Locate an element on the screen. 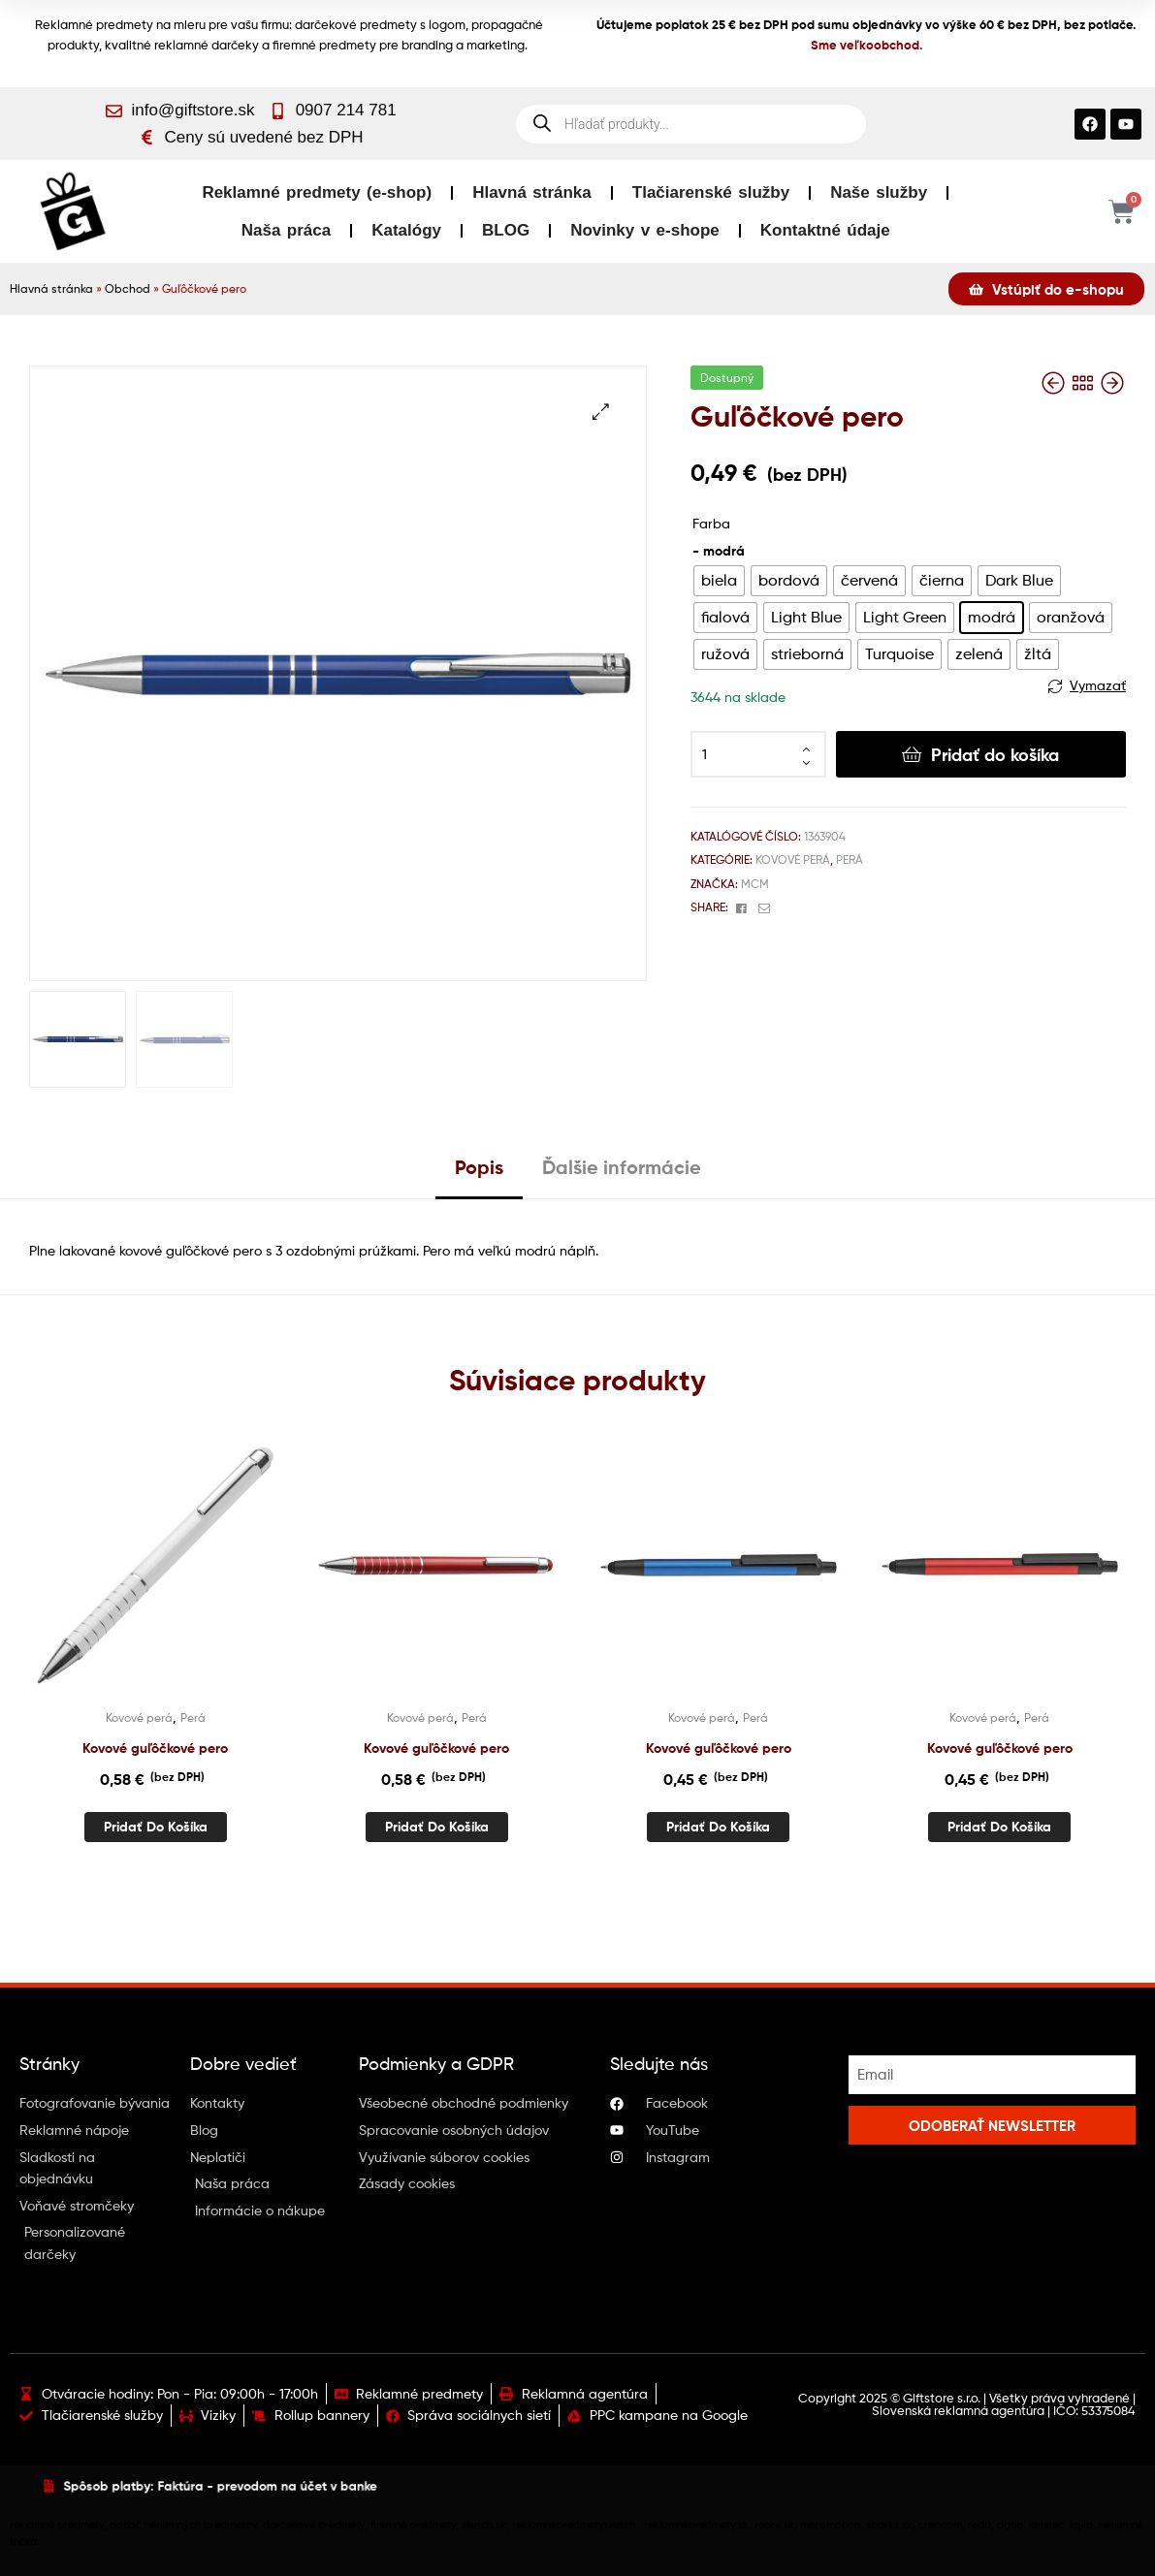  [button] is located at coordinates (601, 411).